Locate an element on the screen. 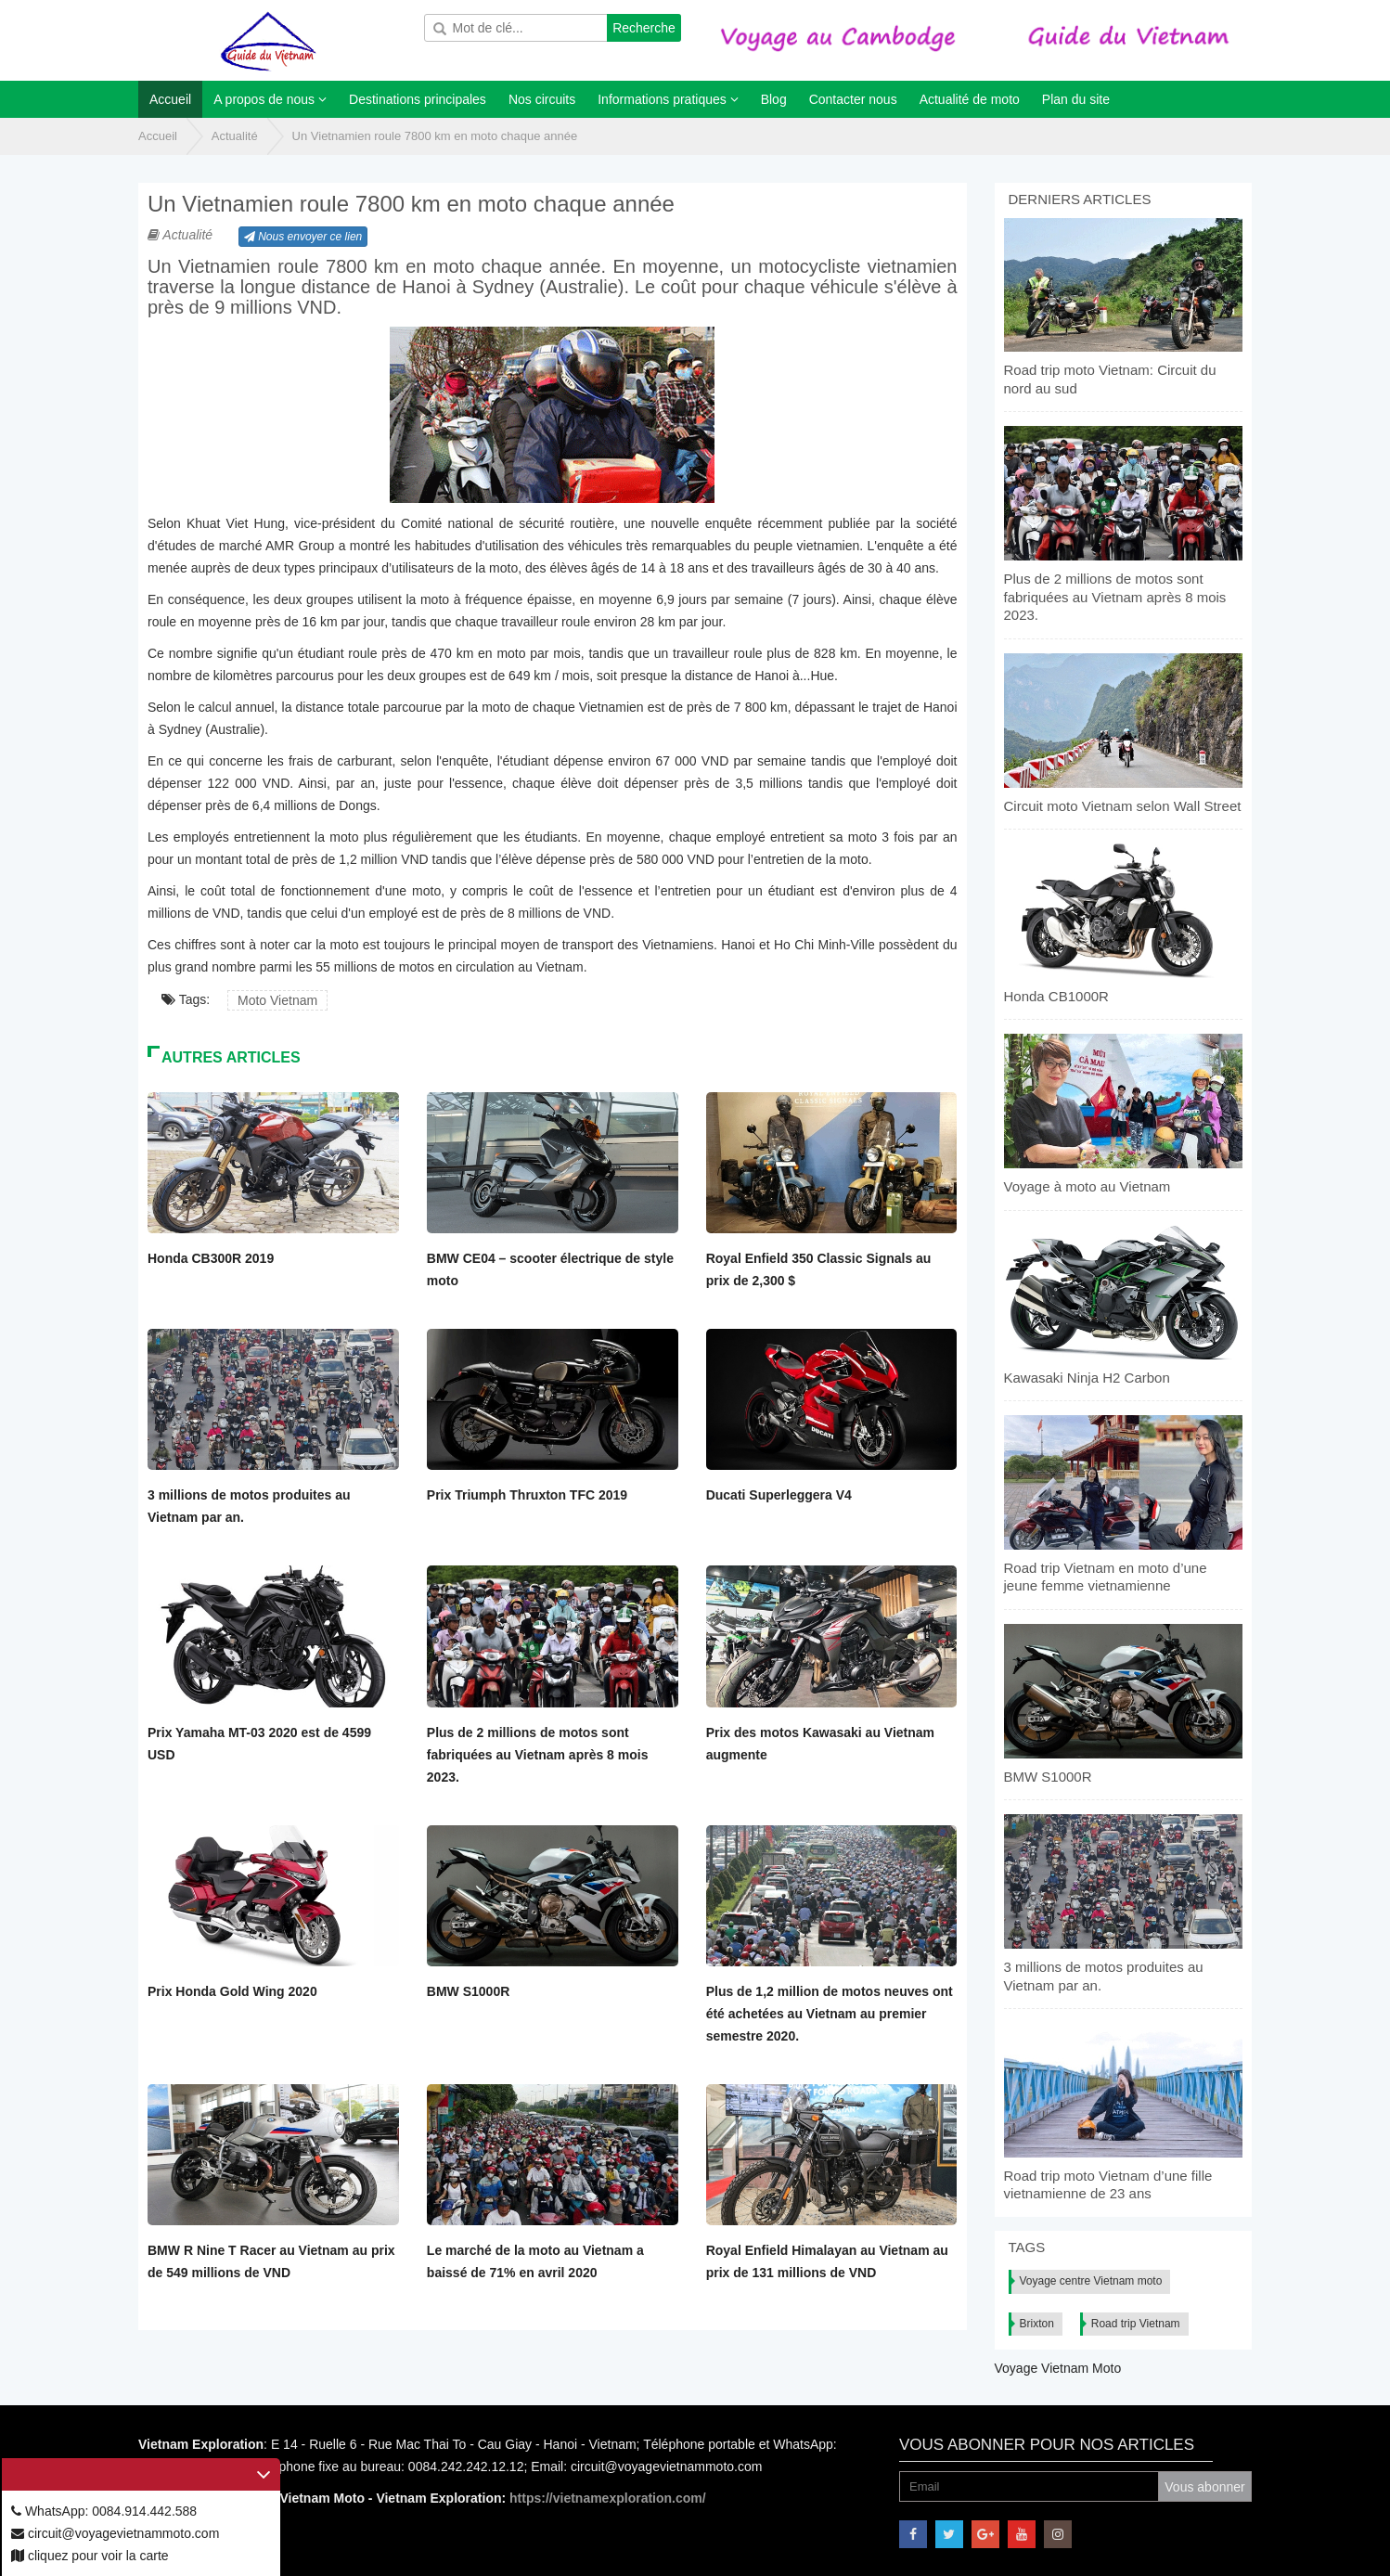 The width and height of the screenshot is (1390, 2576). https://vietnamexploration.com/ is located at coordinates (607, 2498).